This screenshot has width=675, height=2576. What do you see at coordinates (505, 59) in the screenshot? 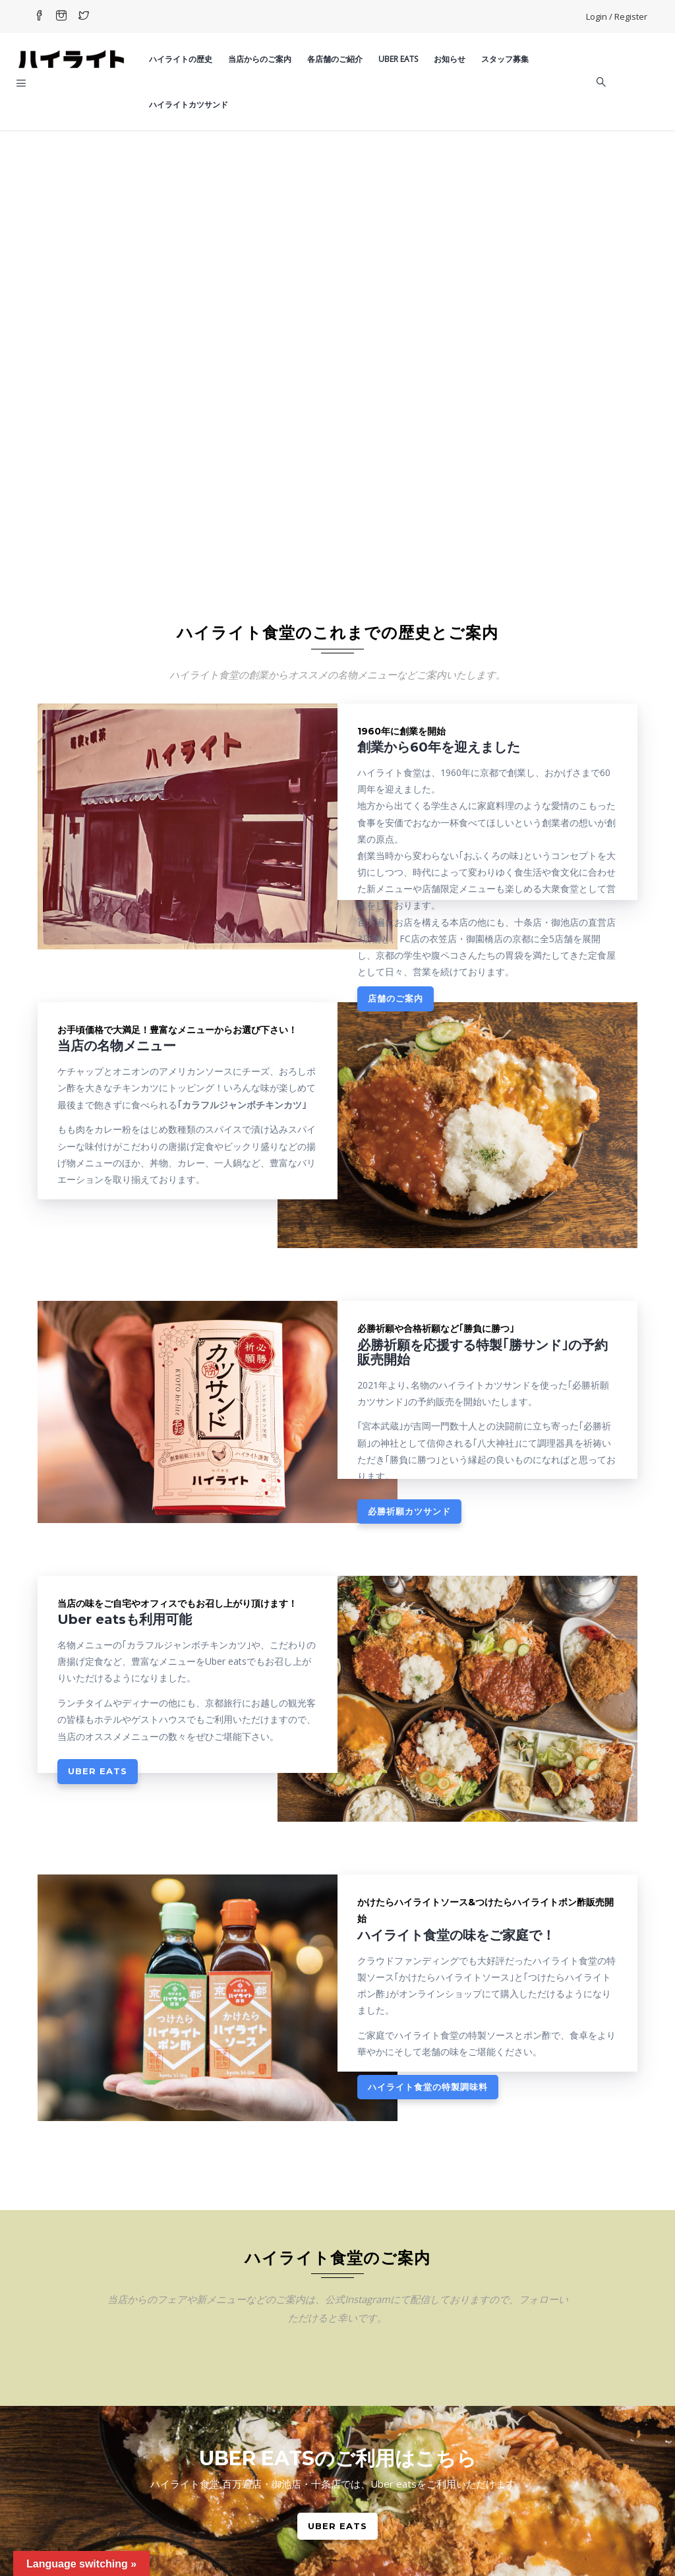
I see `スタッフ募集` at bounding box center [505, 59].